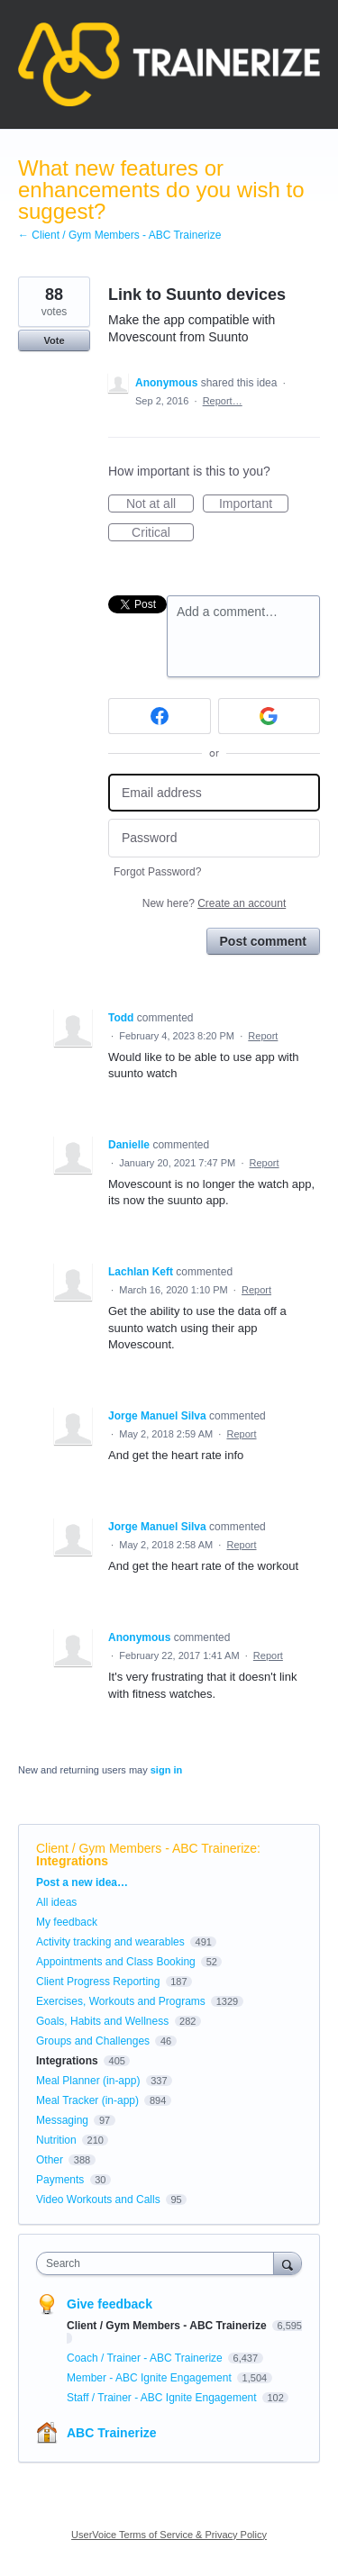 This screenshot has height=2576, width=338. What do you see at coordinates (98, 2199) in the screenshot?
I see `Video Workouts and Calls` at bounding box center [98, 2199].